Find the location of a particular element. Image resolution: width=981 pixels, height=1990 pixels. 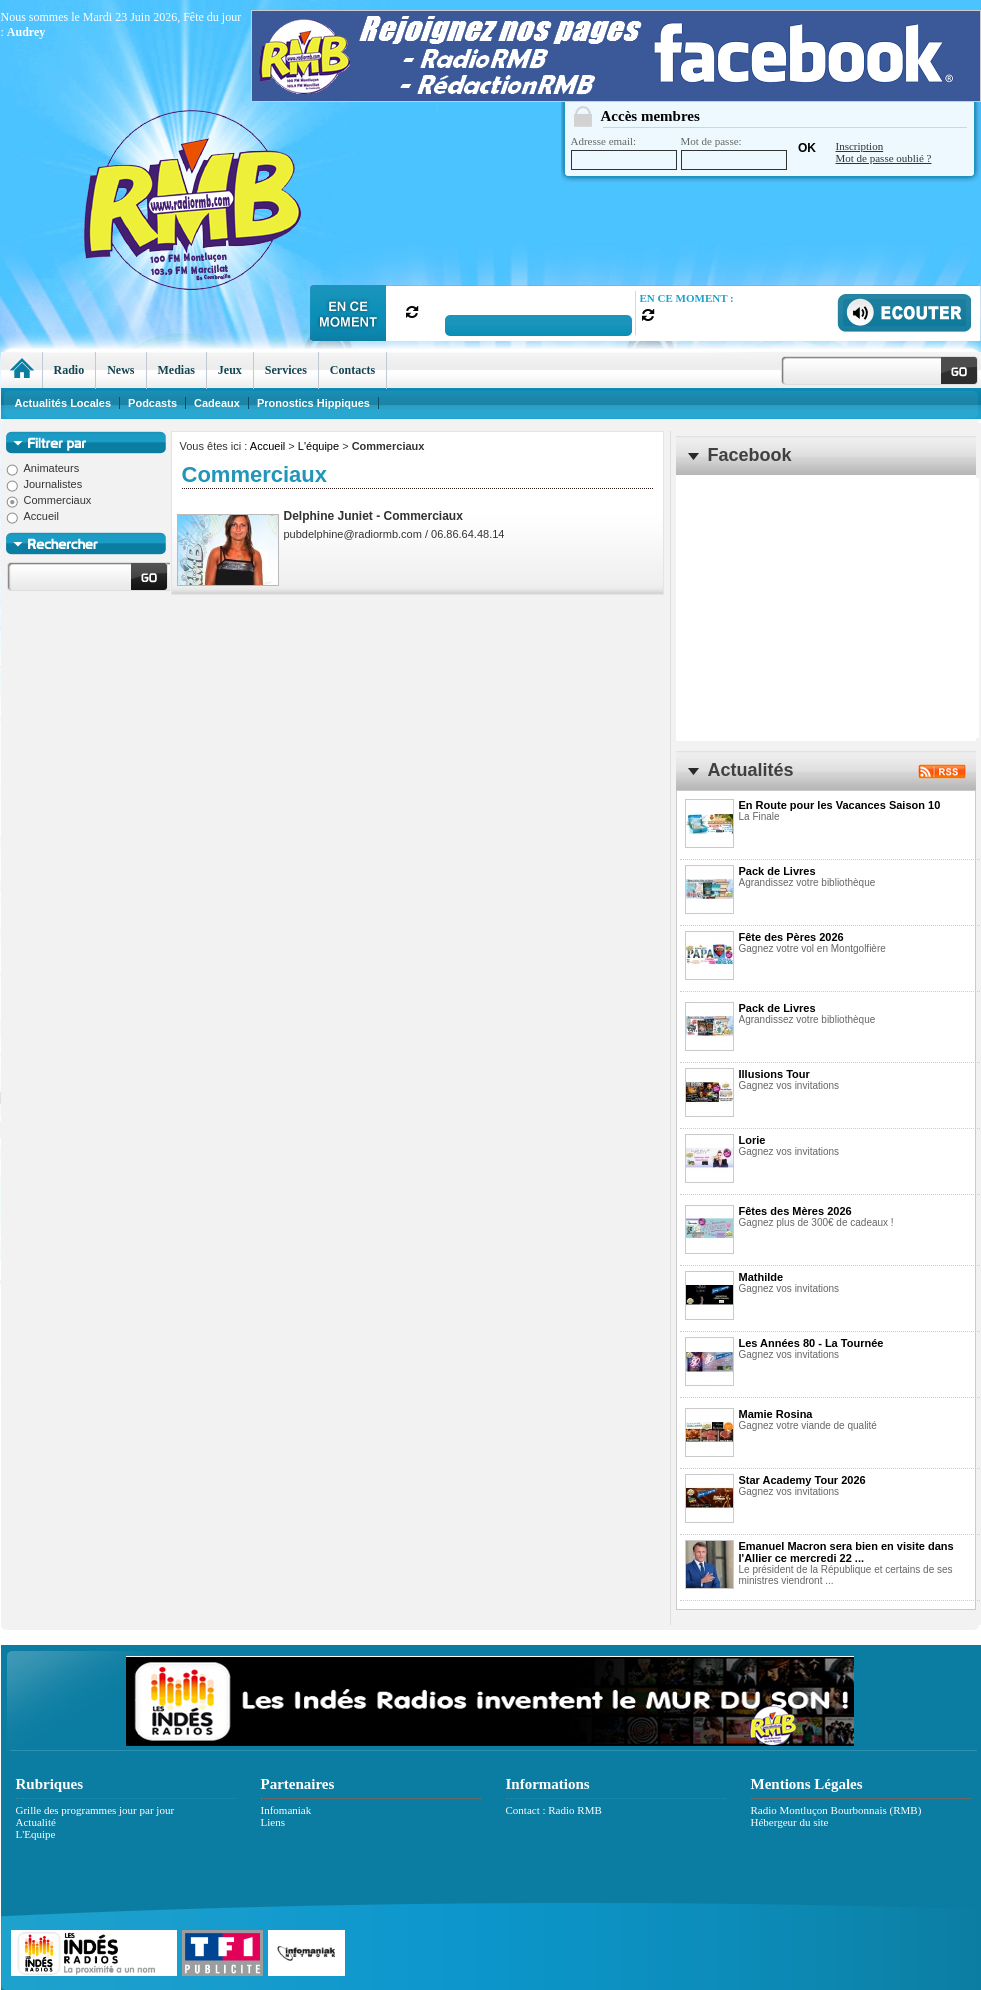

Liens is located at coordinates (273, 1822).